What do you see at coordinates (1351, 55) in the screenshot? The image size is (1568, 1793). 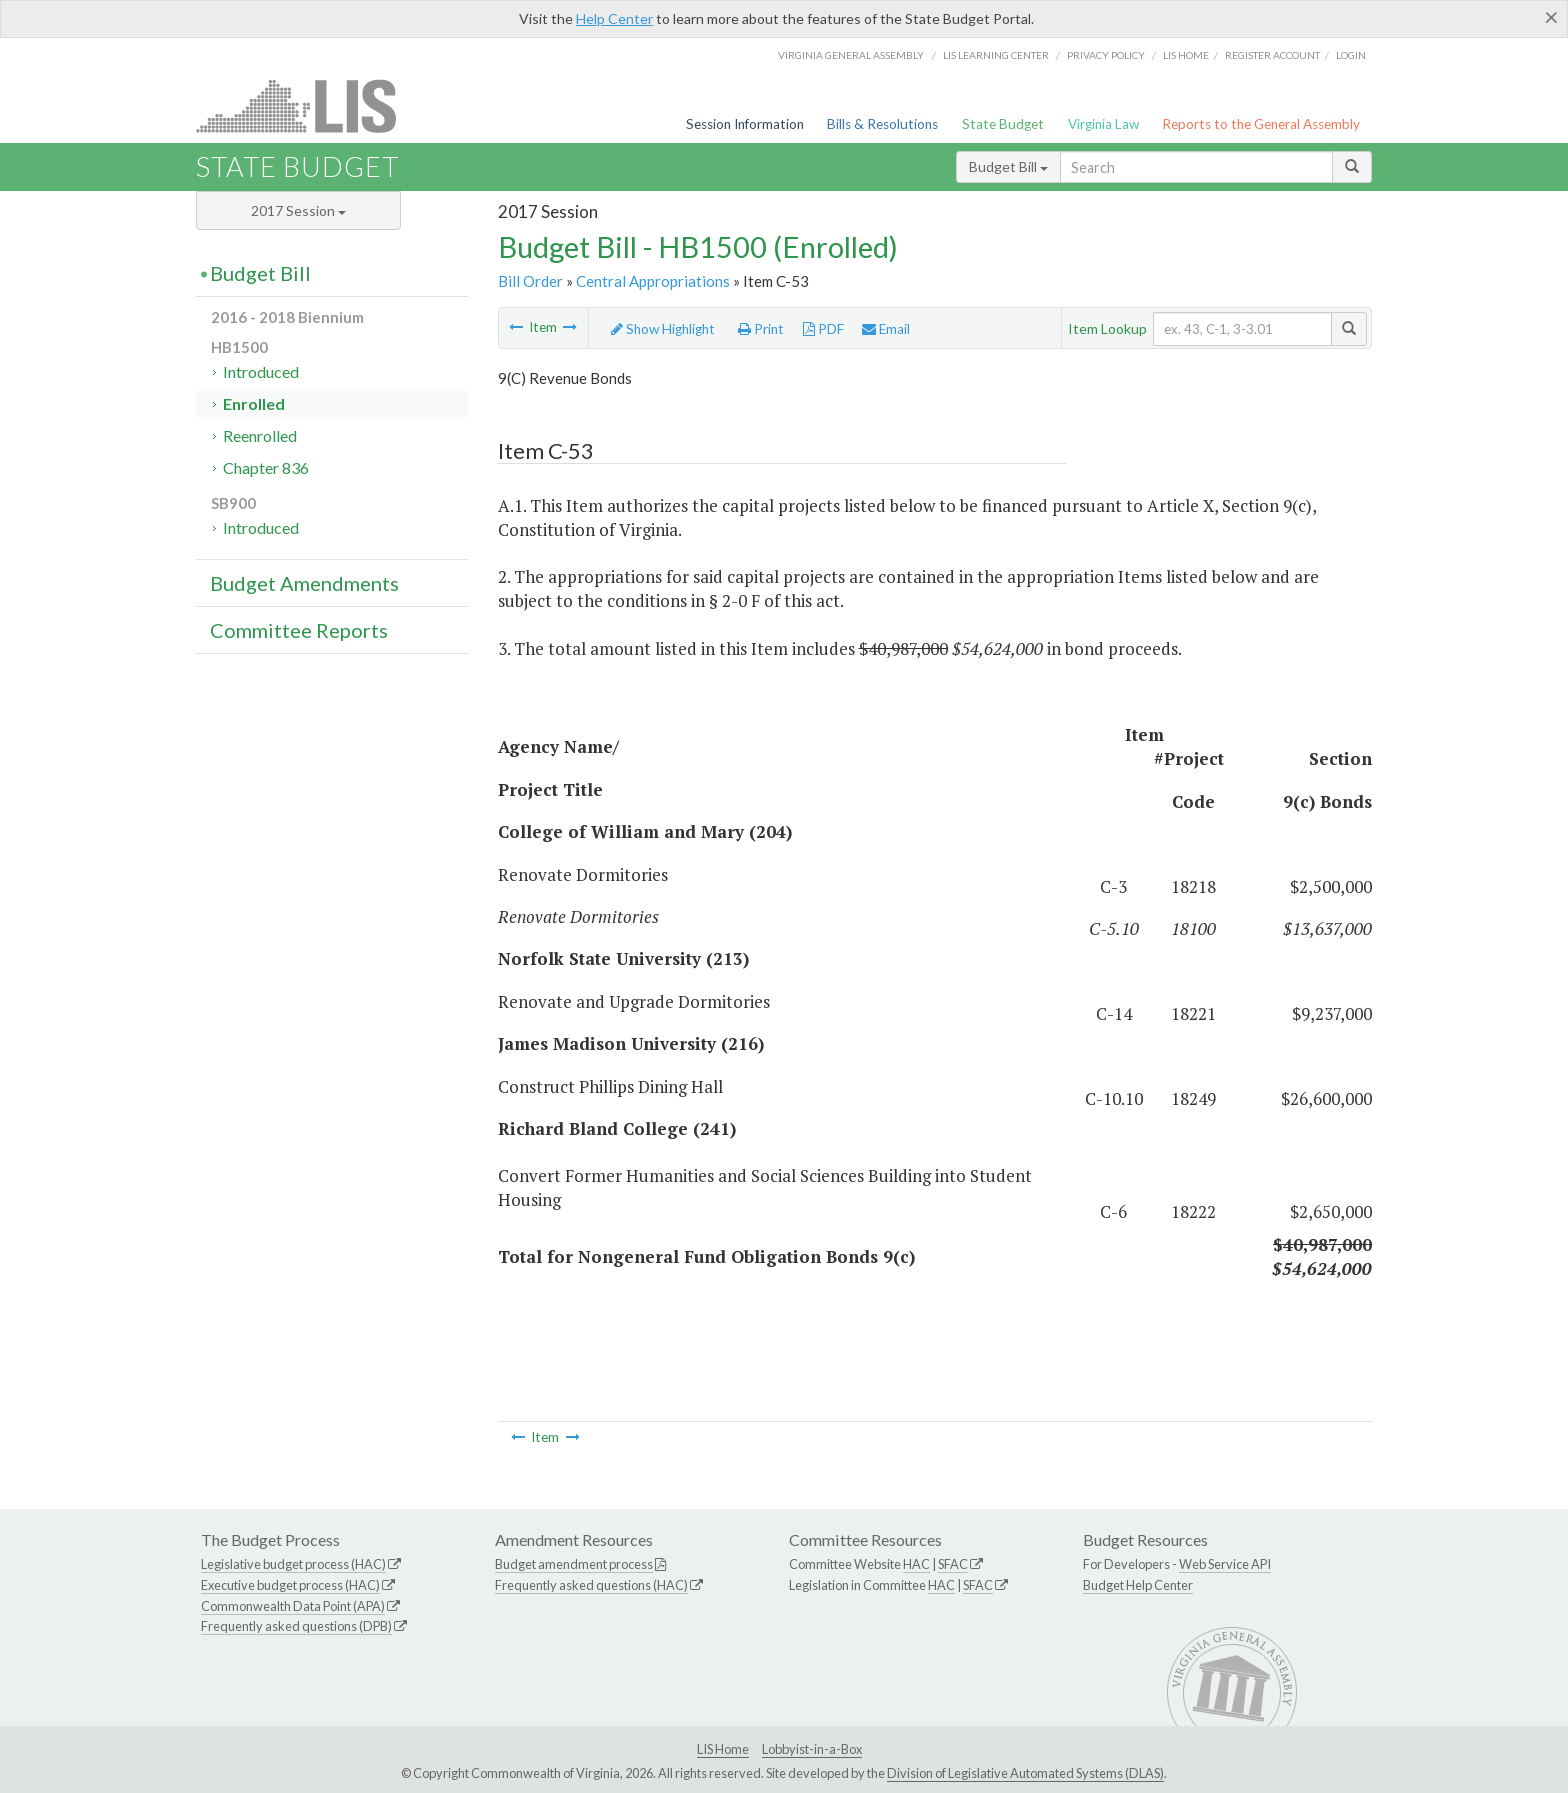 I see `Login` at bounding box center [1351, 55].